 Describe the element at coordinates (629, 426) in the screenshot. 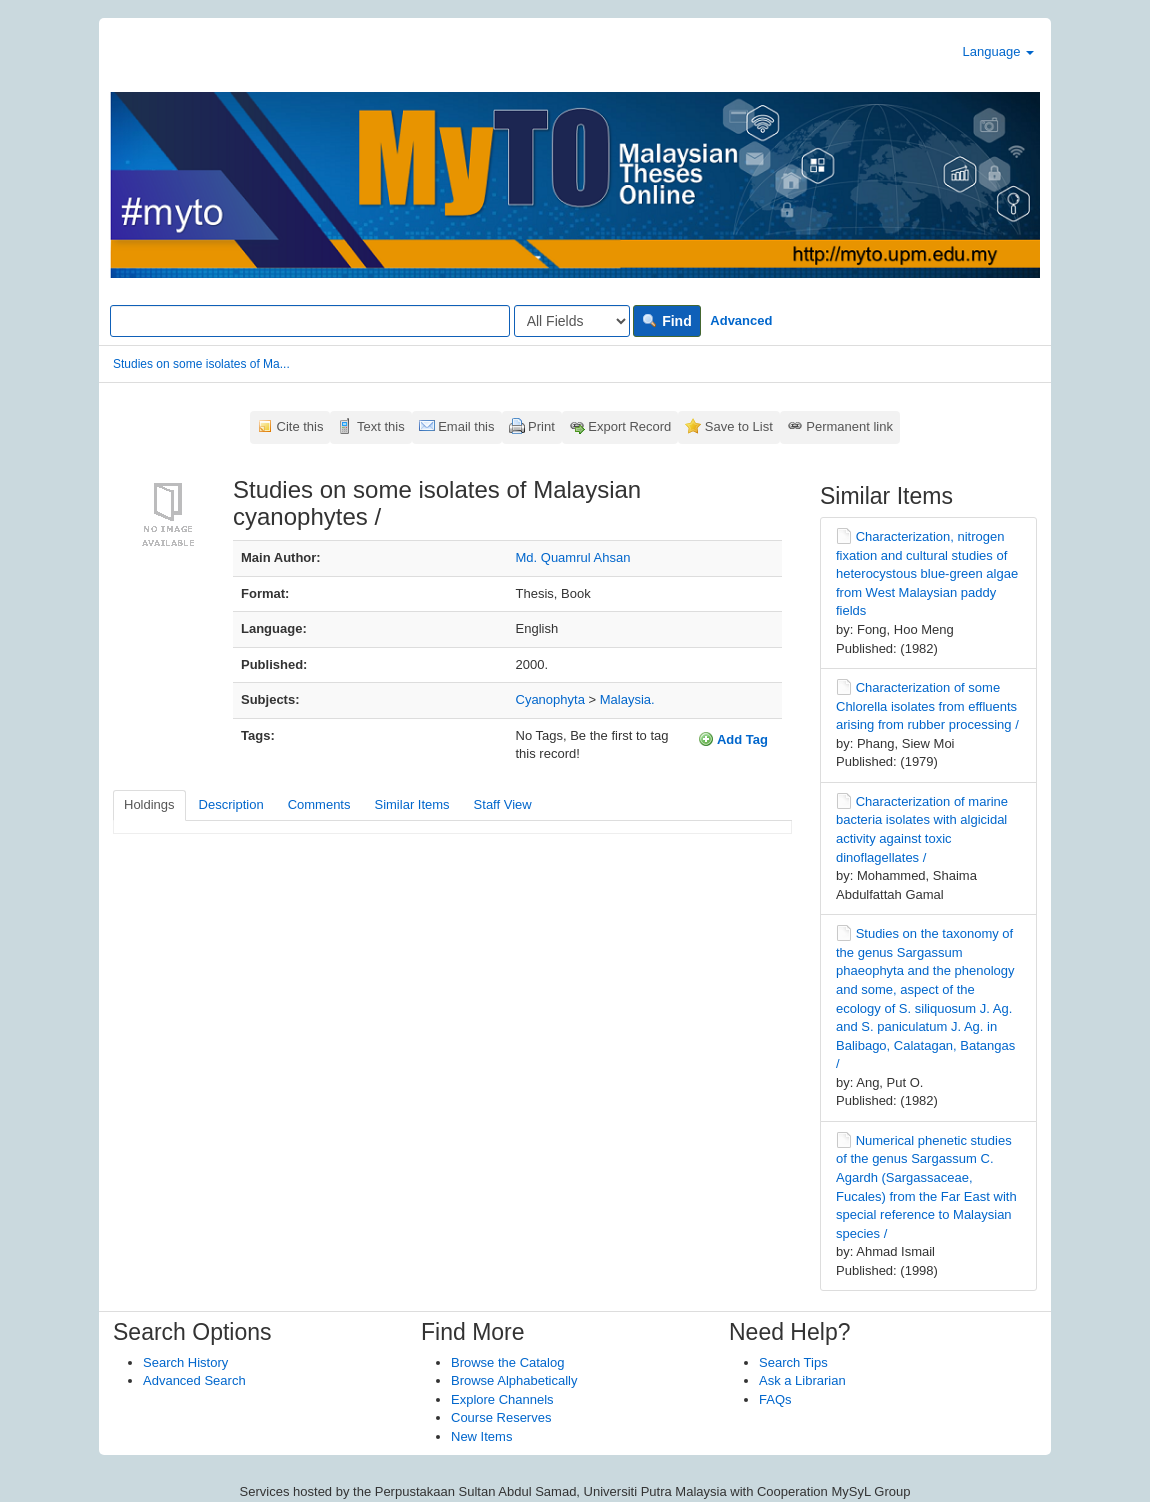

I see `Export Record` at that location.